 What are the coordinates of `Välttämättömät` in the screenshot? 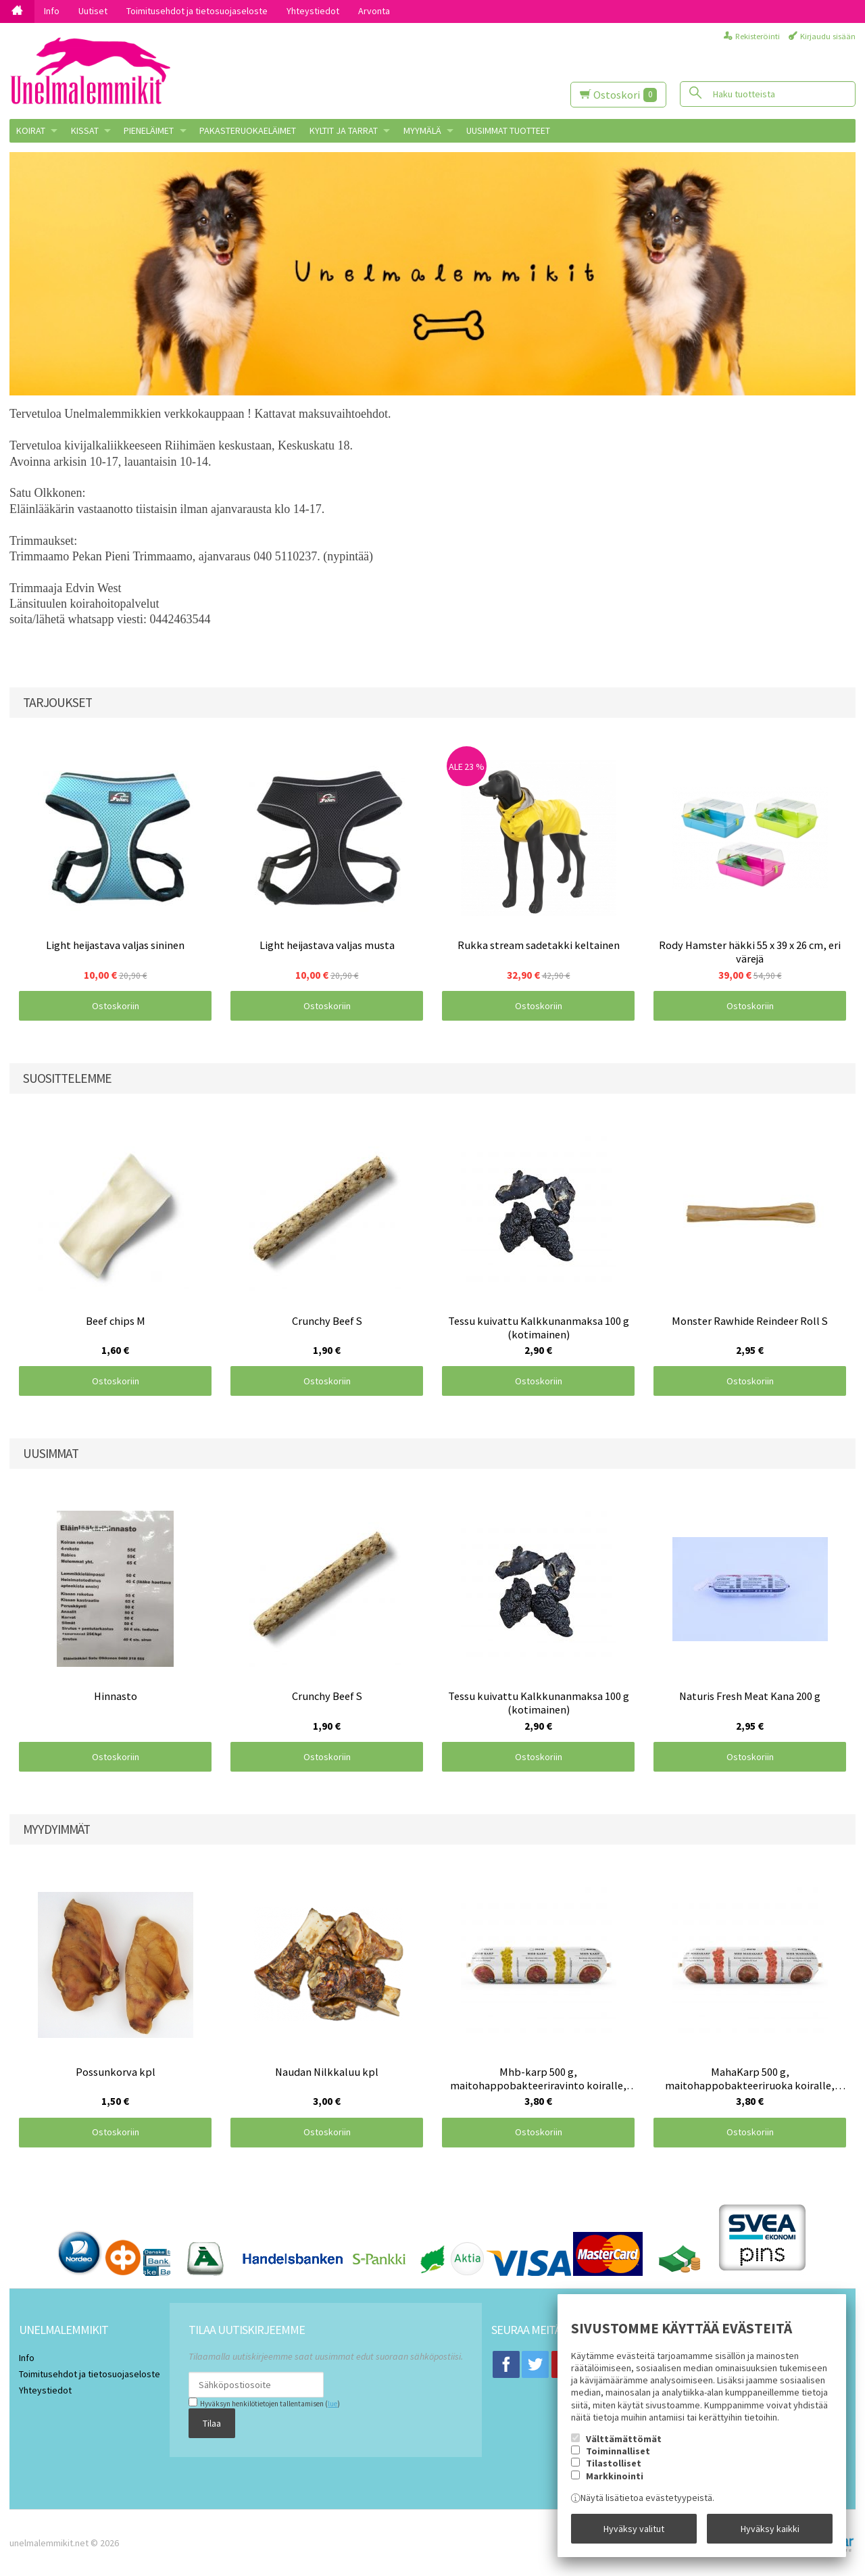 It's located at (624, 2439).